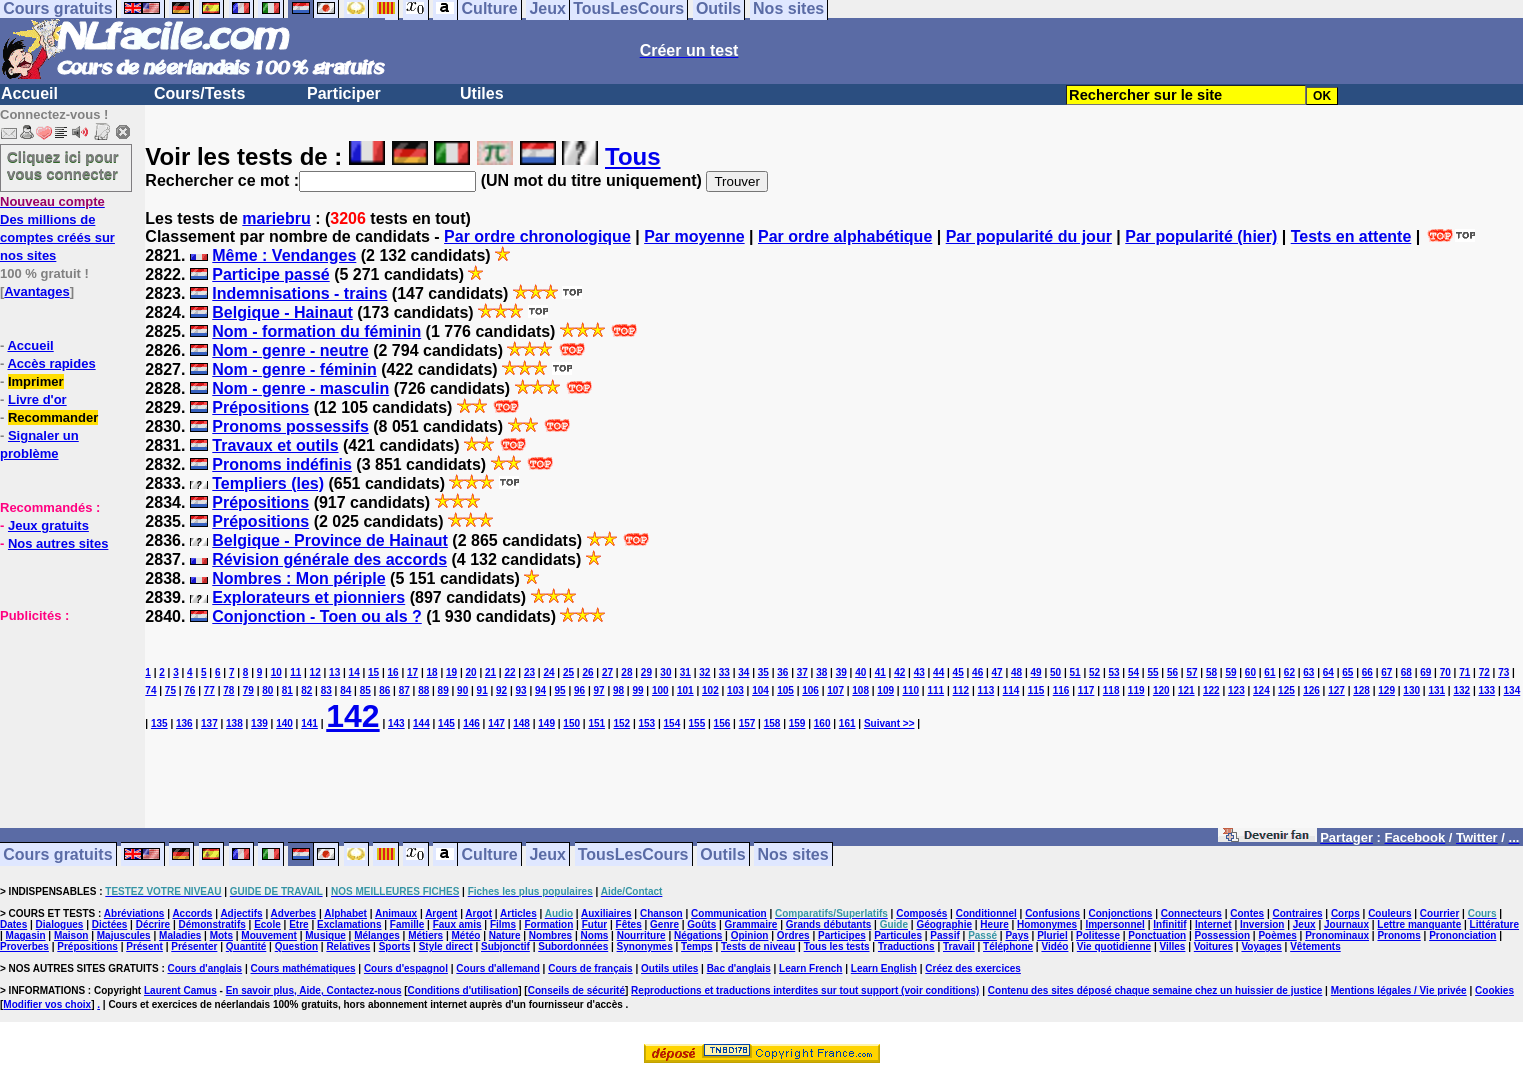 The height and width of the screenshot is (1076, 1523). What do you see at coordinates (629, 924) in the screenshot?
I see `Fêtes` at bounding box center [629, 924].